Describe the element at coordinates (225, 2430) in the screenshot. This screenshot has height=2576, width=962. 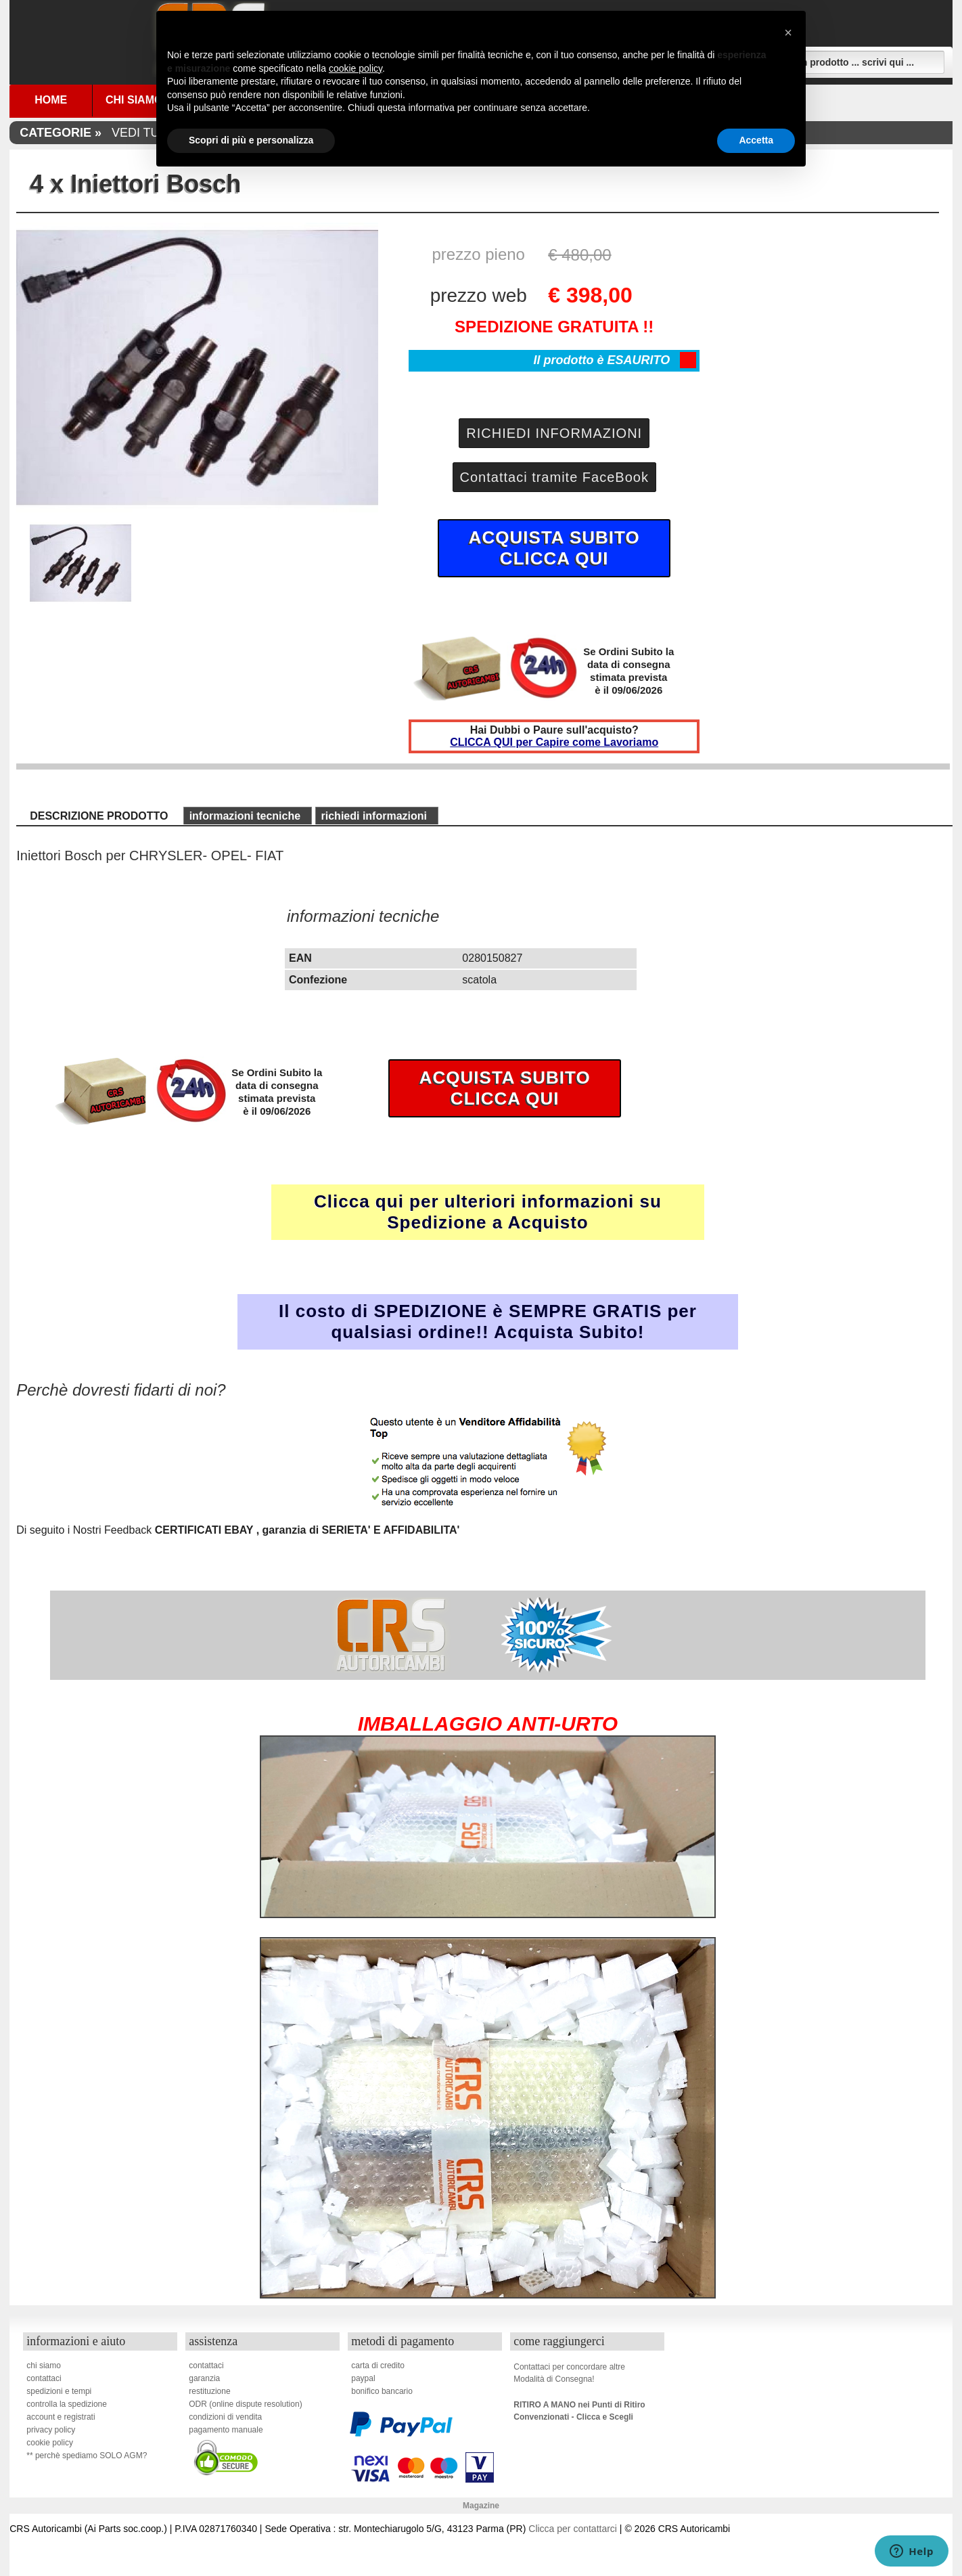
I see `pagamento manuale` at that location.